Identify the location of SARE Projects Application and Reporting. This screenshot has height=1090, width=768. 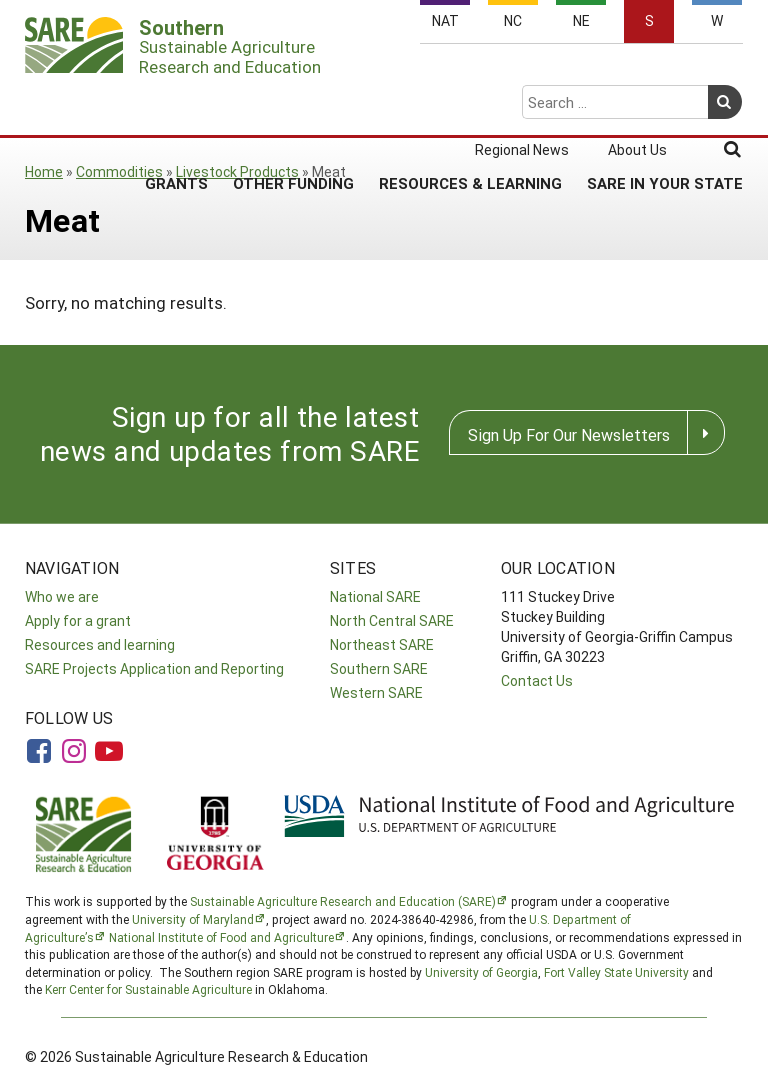
(154, 668).